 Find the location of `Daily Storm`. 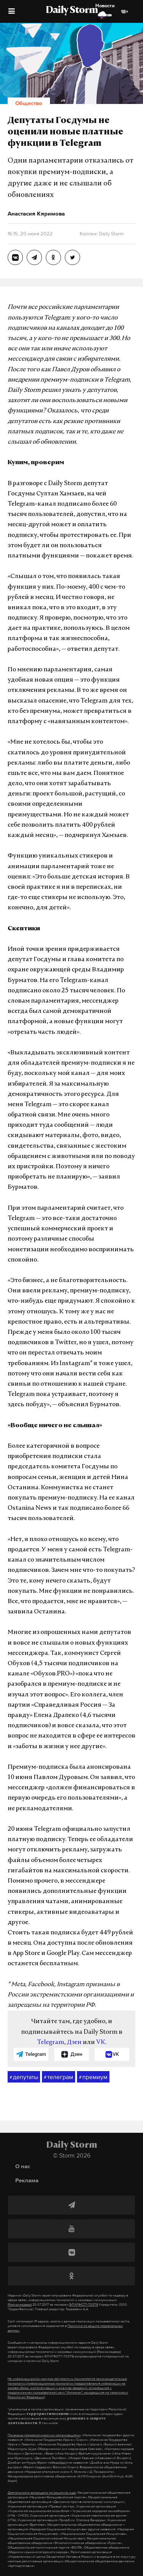

Daily Storm is located at coordinates (72, 10).